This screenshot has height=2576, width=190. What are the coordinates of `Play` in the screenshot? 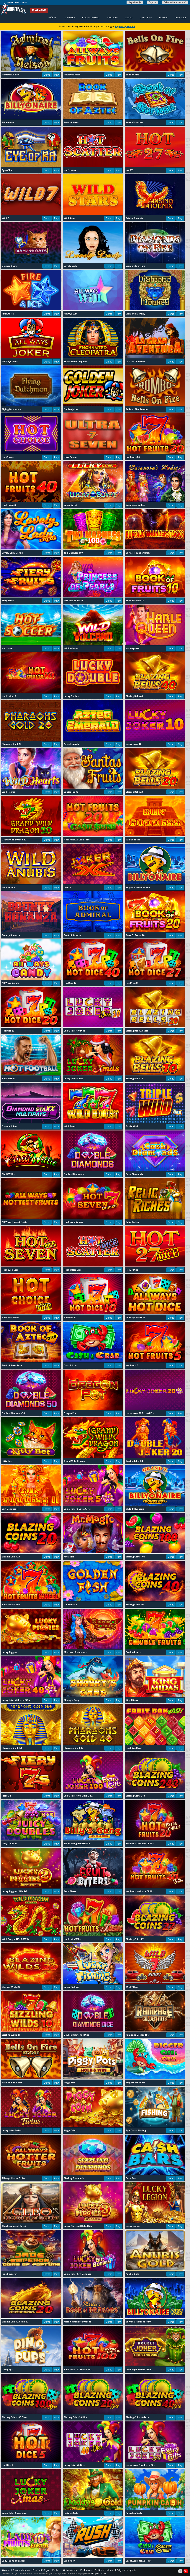 It's located at (56, 74).